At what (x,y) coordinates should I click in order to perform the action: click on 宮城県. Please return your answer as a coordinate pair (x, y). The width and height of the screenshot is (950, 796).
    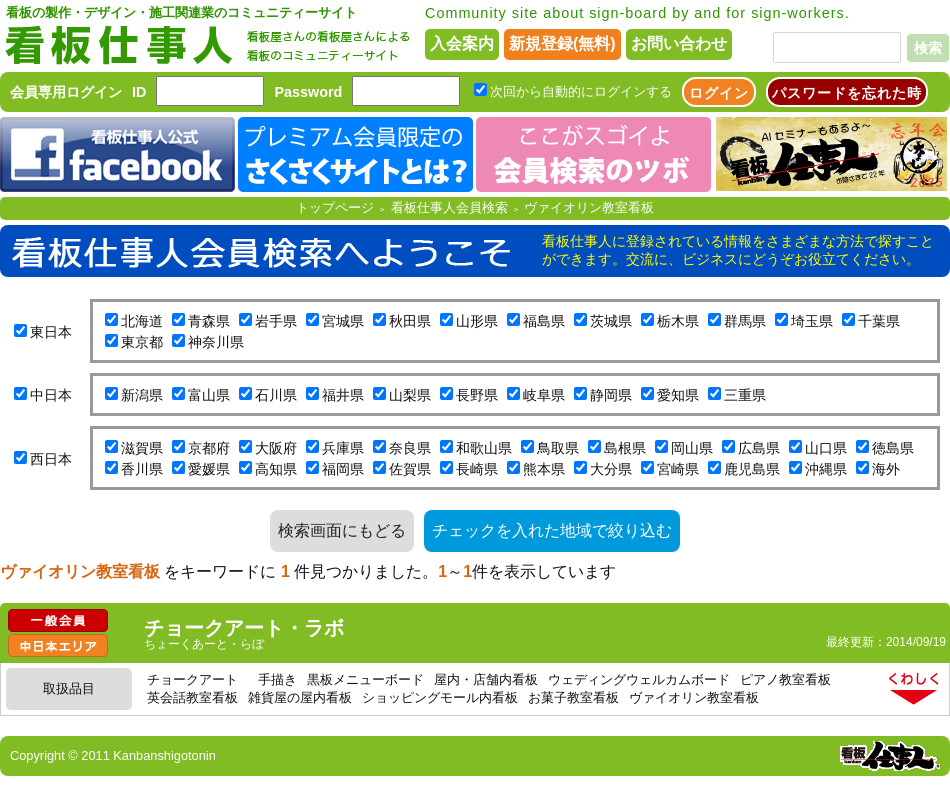
    Looking at the image, I should click on (343, 321).